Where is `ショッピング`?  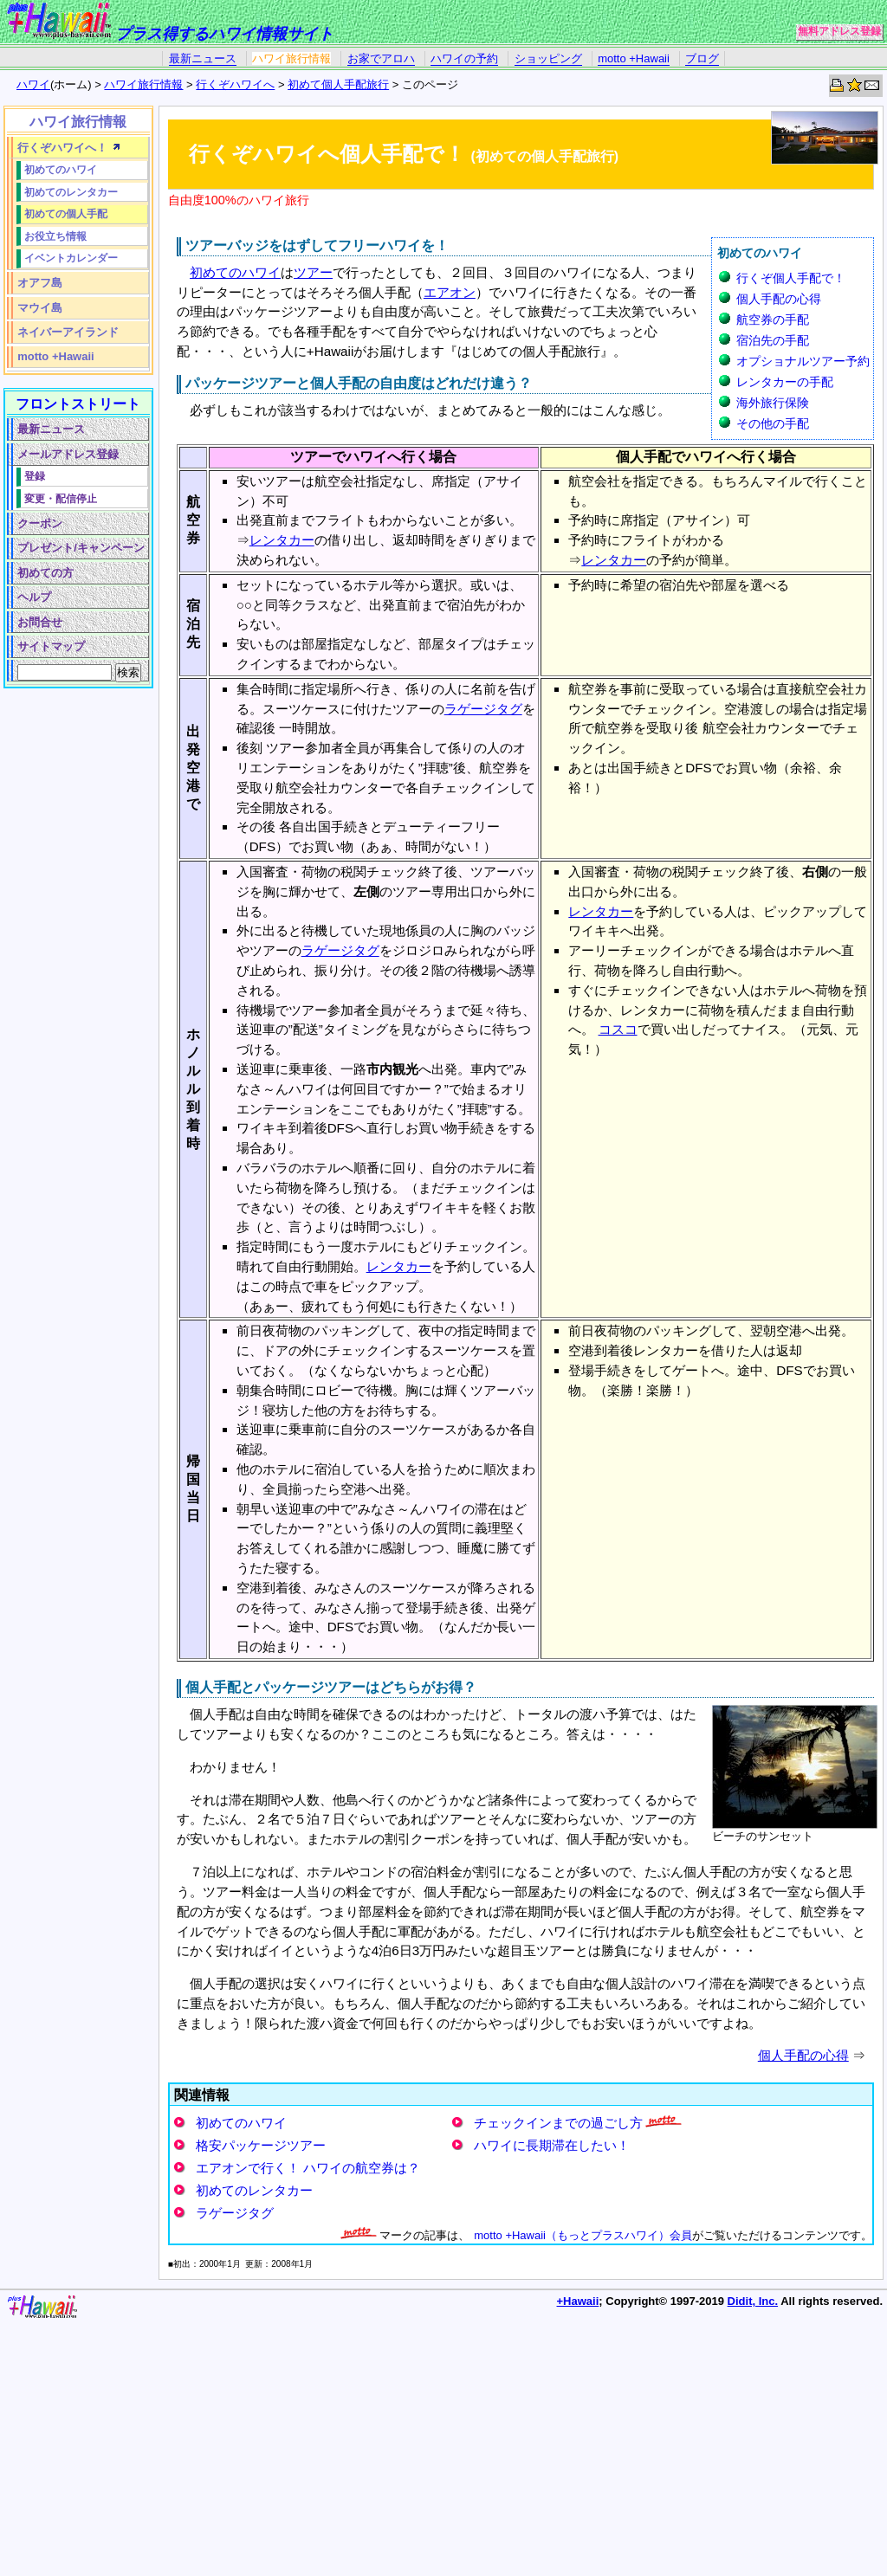
ショッピング is located at coordinates (548, 58).